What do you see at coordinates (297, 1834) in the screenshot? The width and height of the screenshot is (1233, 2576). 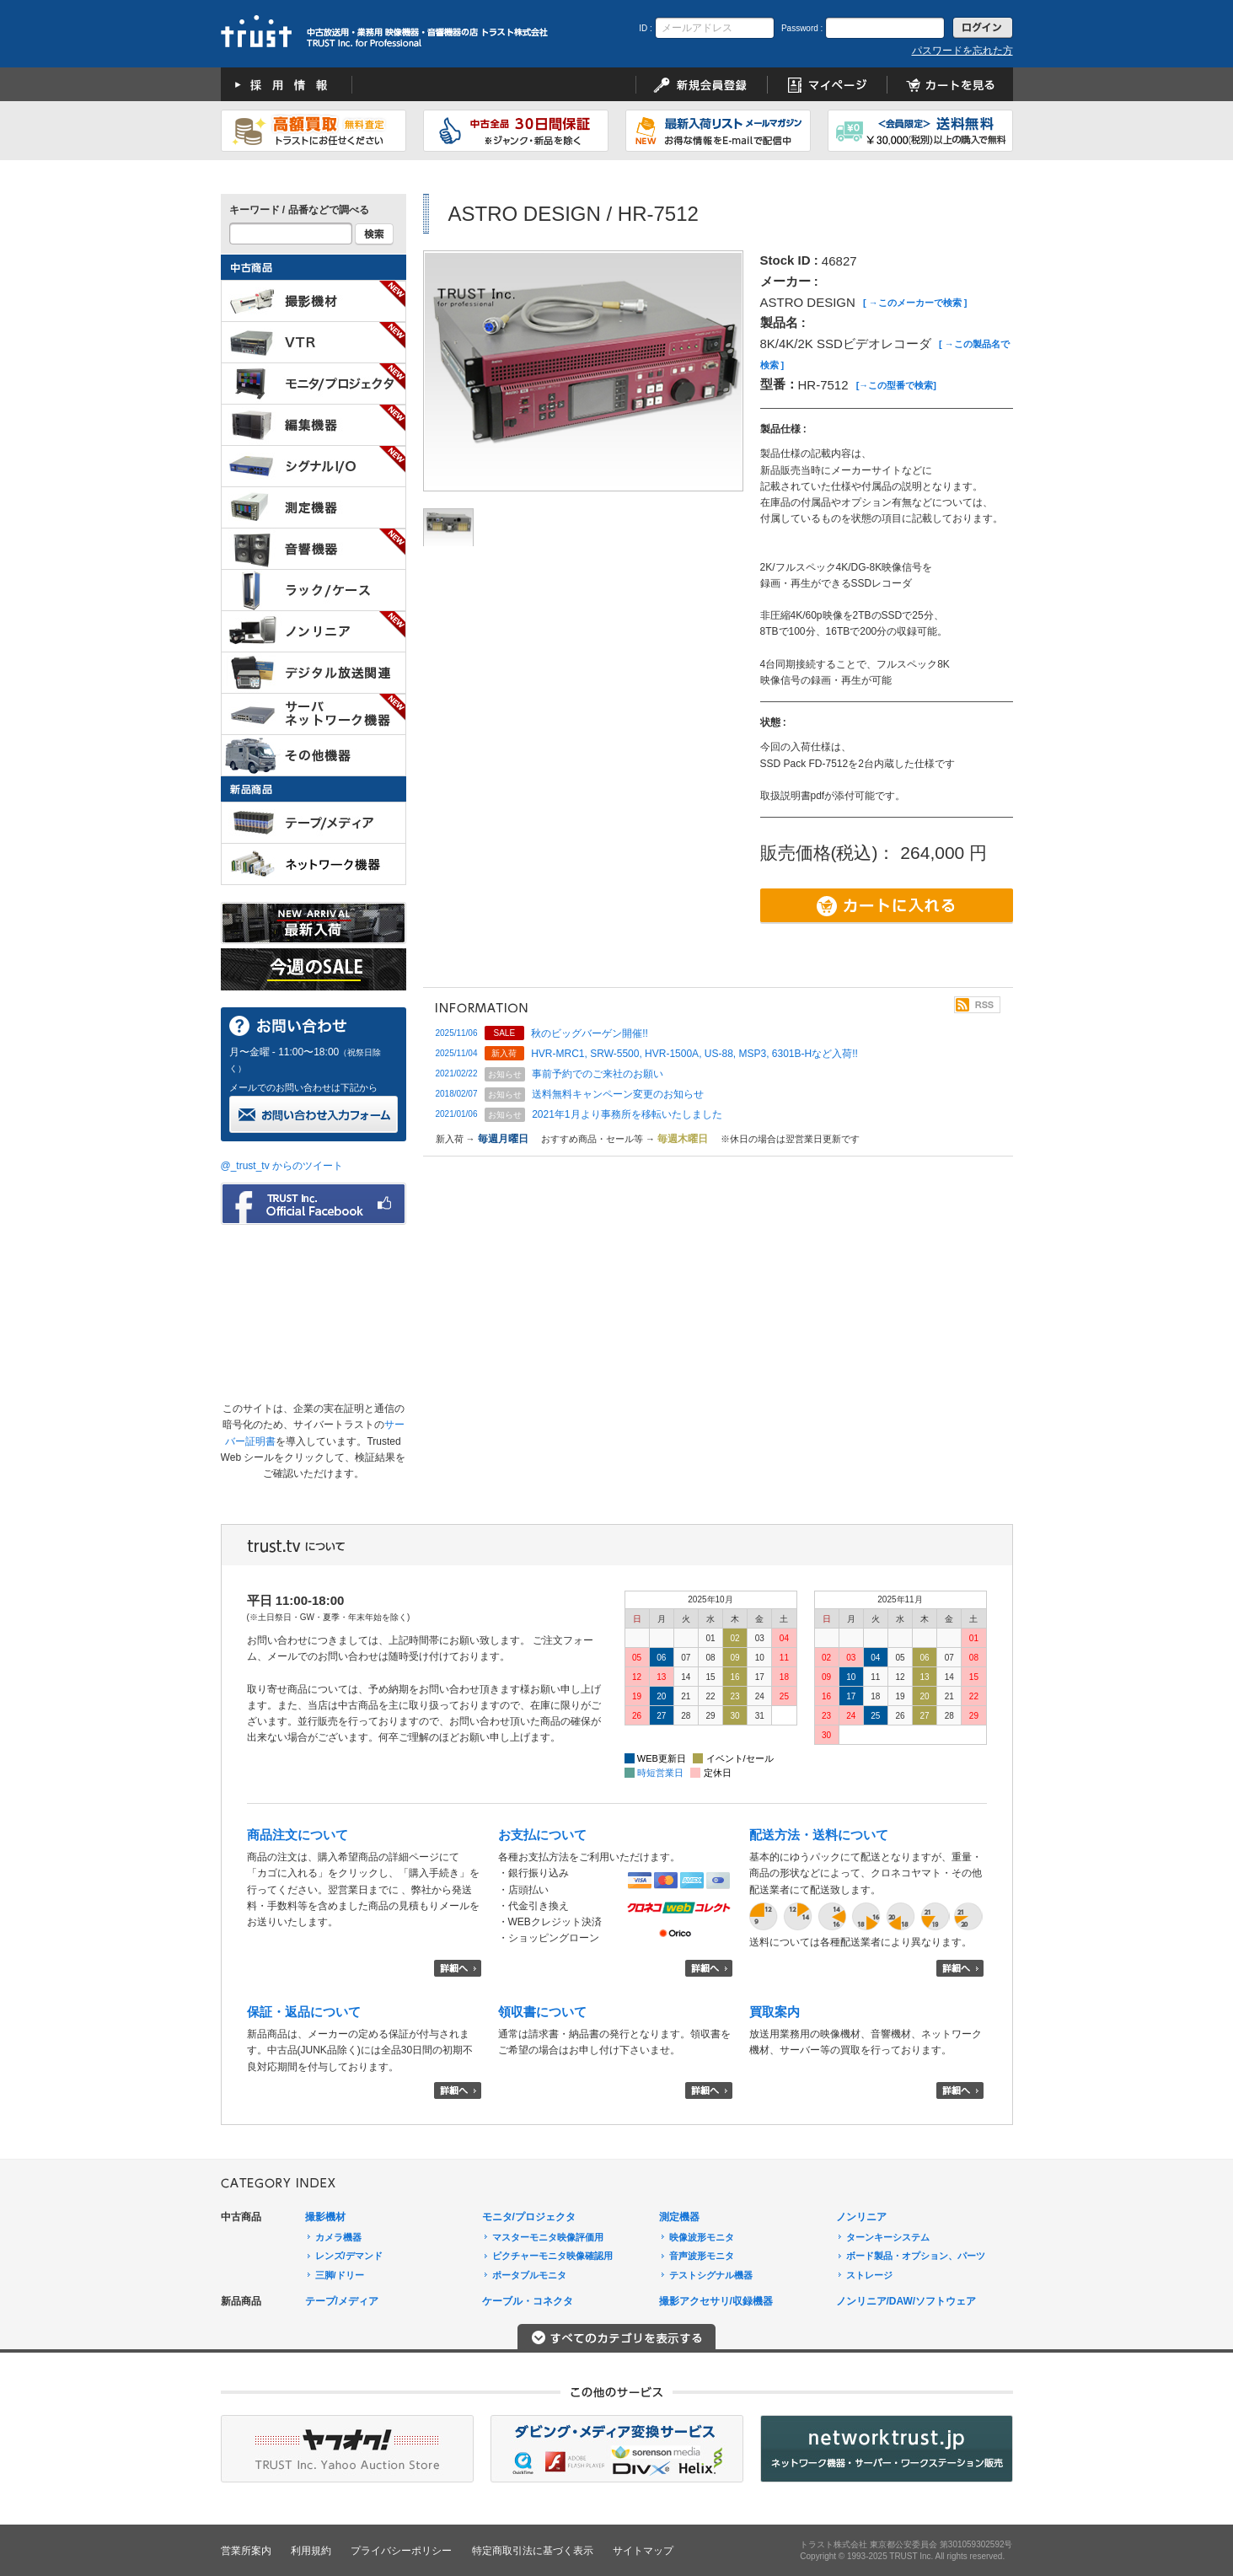 I see `商品注文について` at bounding box center [297, 1834].